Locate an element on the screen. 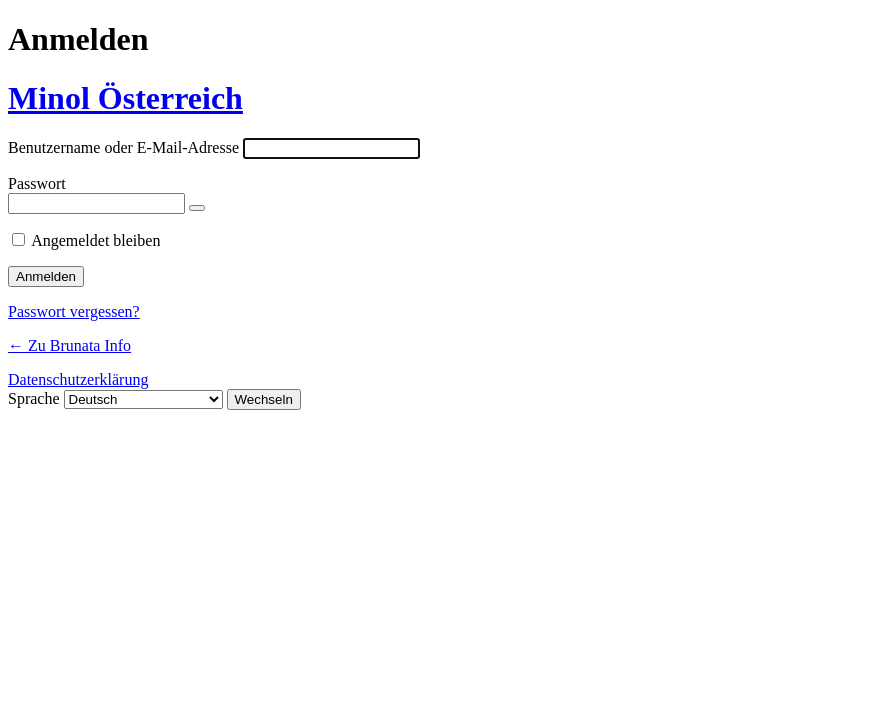 This screenshot has height=720, width=873. Minol Österreich is located at coordinates (125, 98).